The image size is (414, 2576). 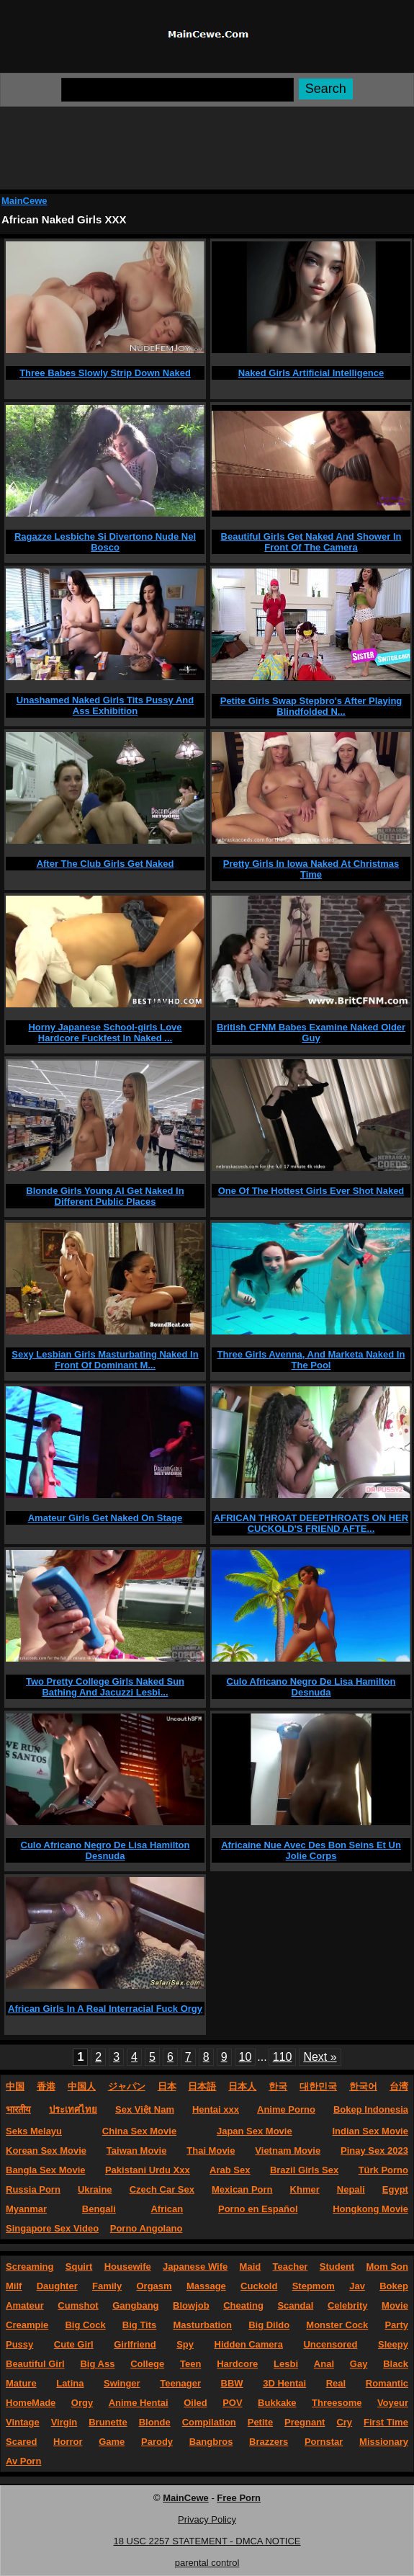 I want to click on Privacy Policy, so click(x=207, y=2519).